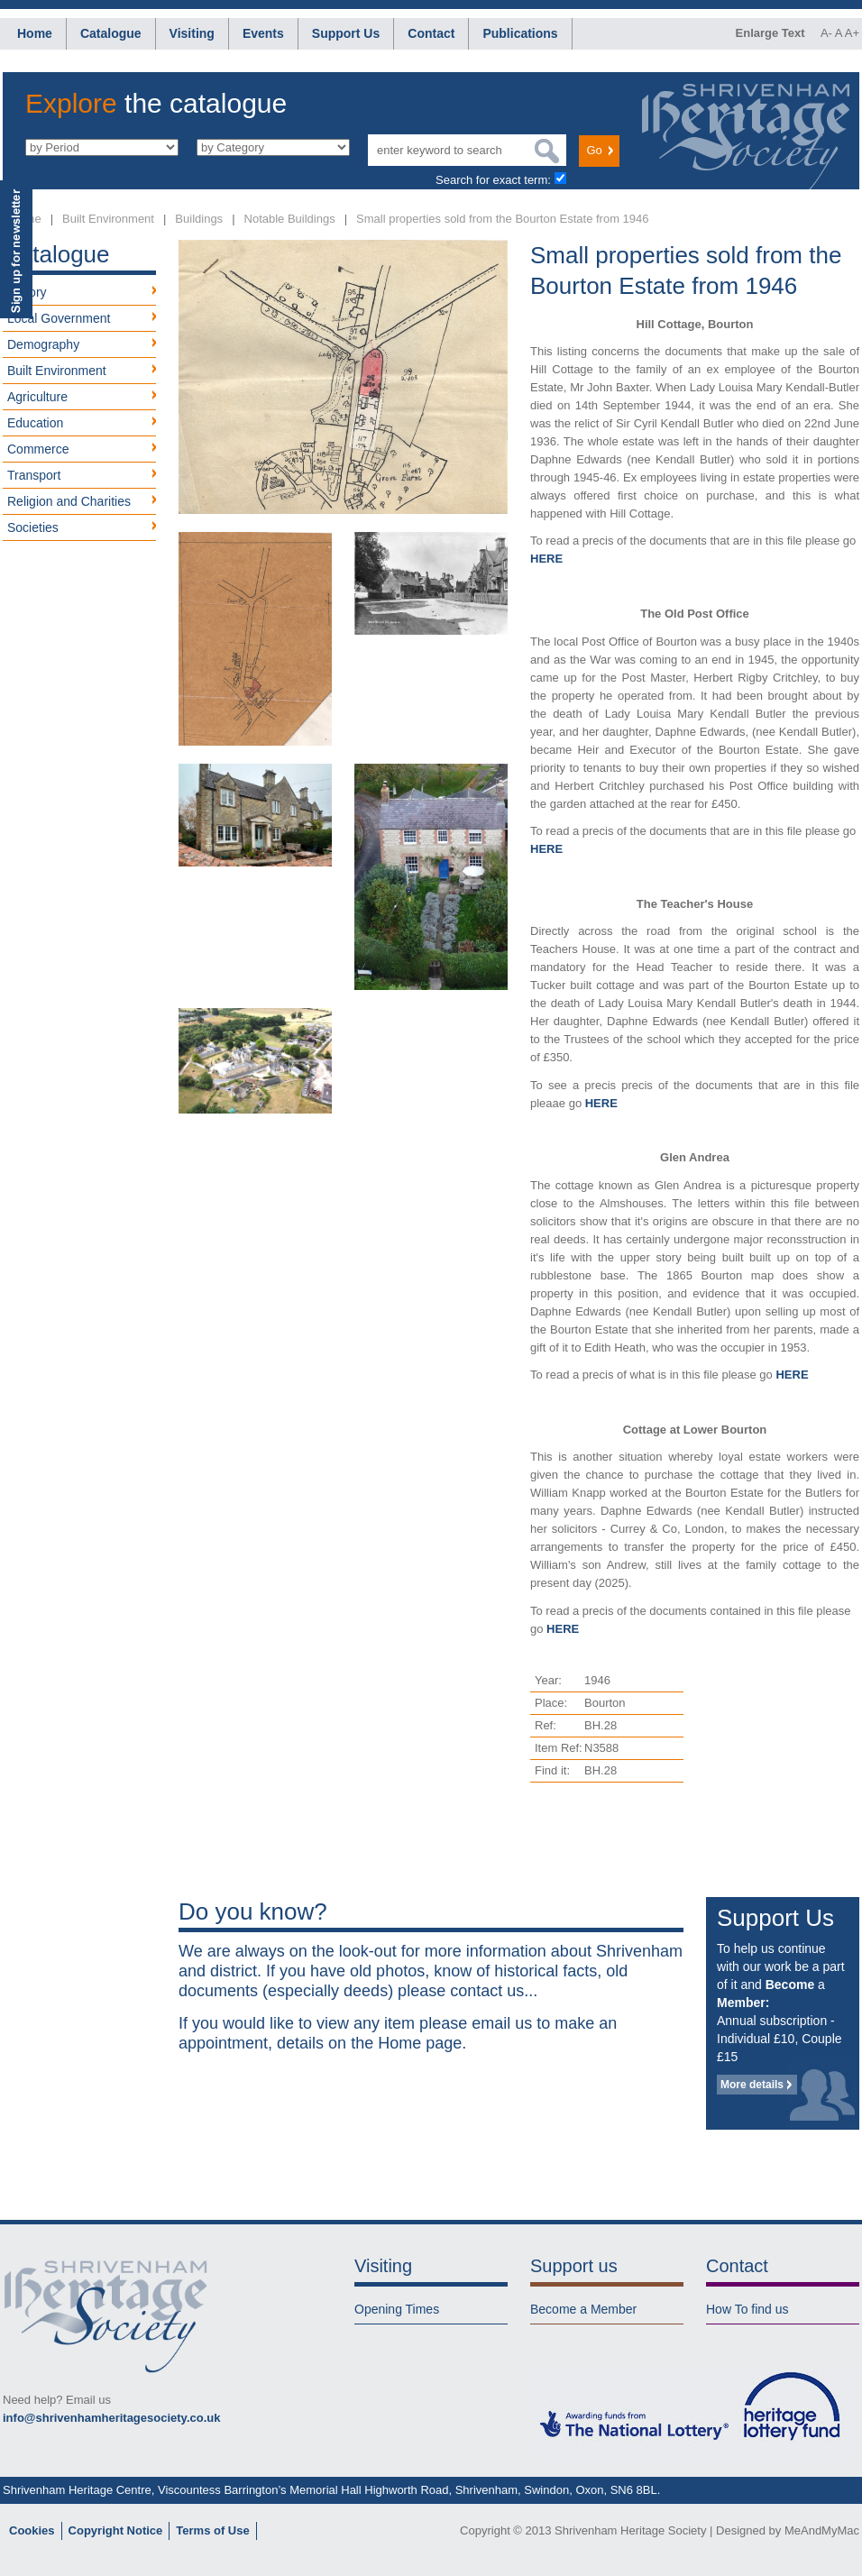  Describe the element at coordinates (116, 2530) in the screenshot. I see `Copyright Notice` at that location.